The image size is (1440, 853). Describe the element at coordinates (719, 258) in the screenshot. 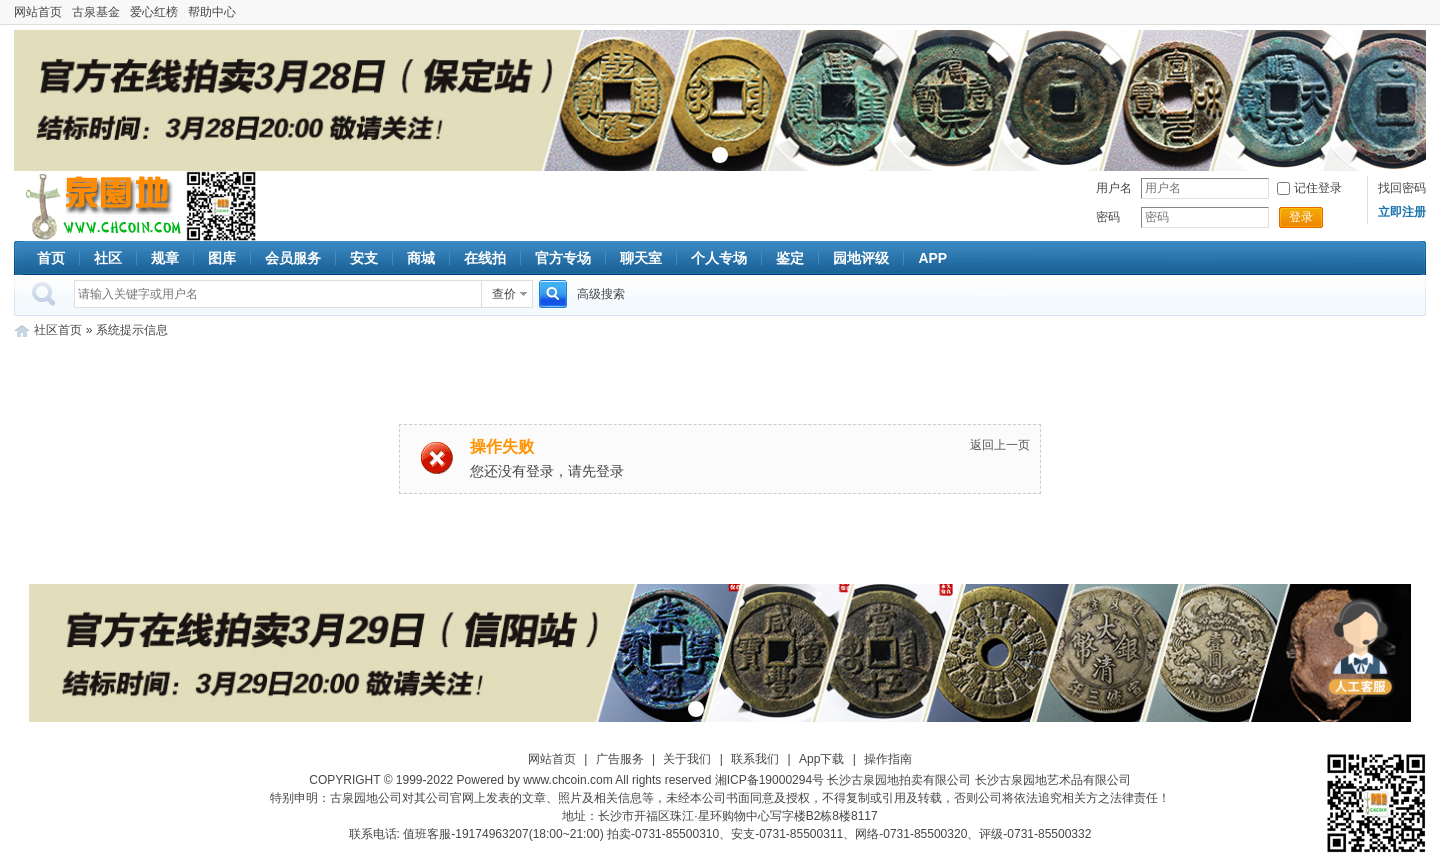

I see `个人专场` at that location.